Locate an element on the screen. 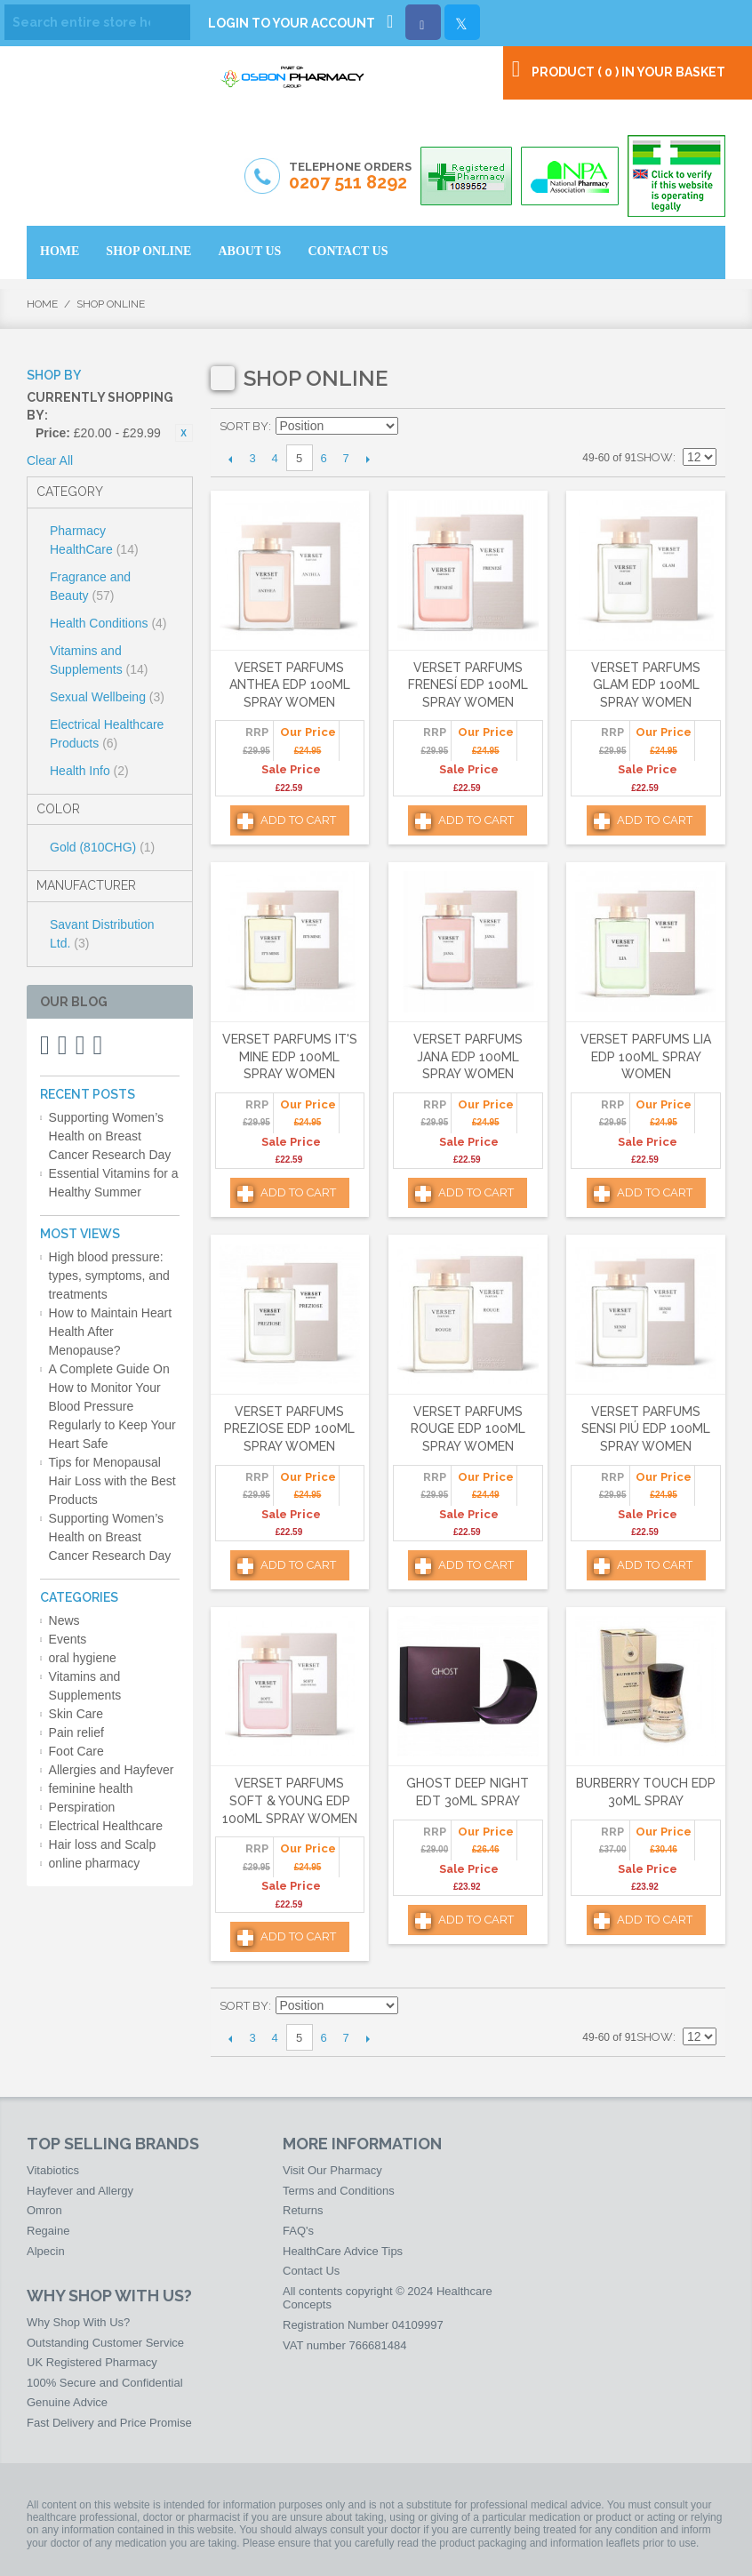 The width and height of the screenshot is (752, 2576). Electrical Healthcare Products is located at coordinates (107, 733).